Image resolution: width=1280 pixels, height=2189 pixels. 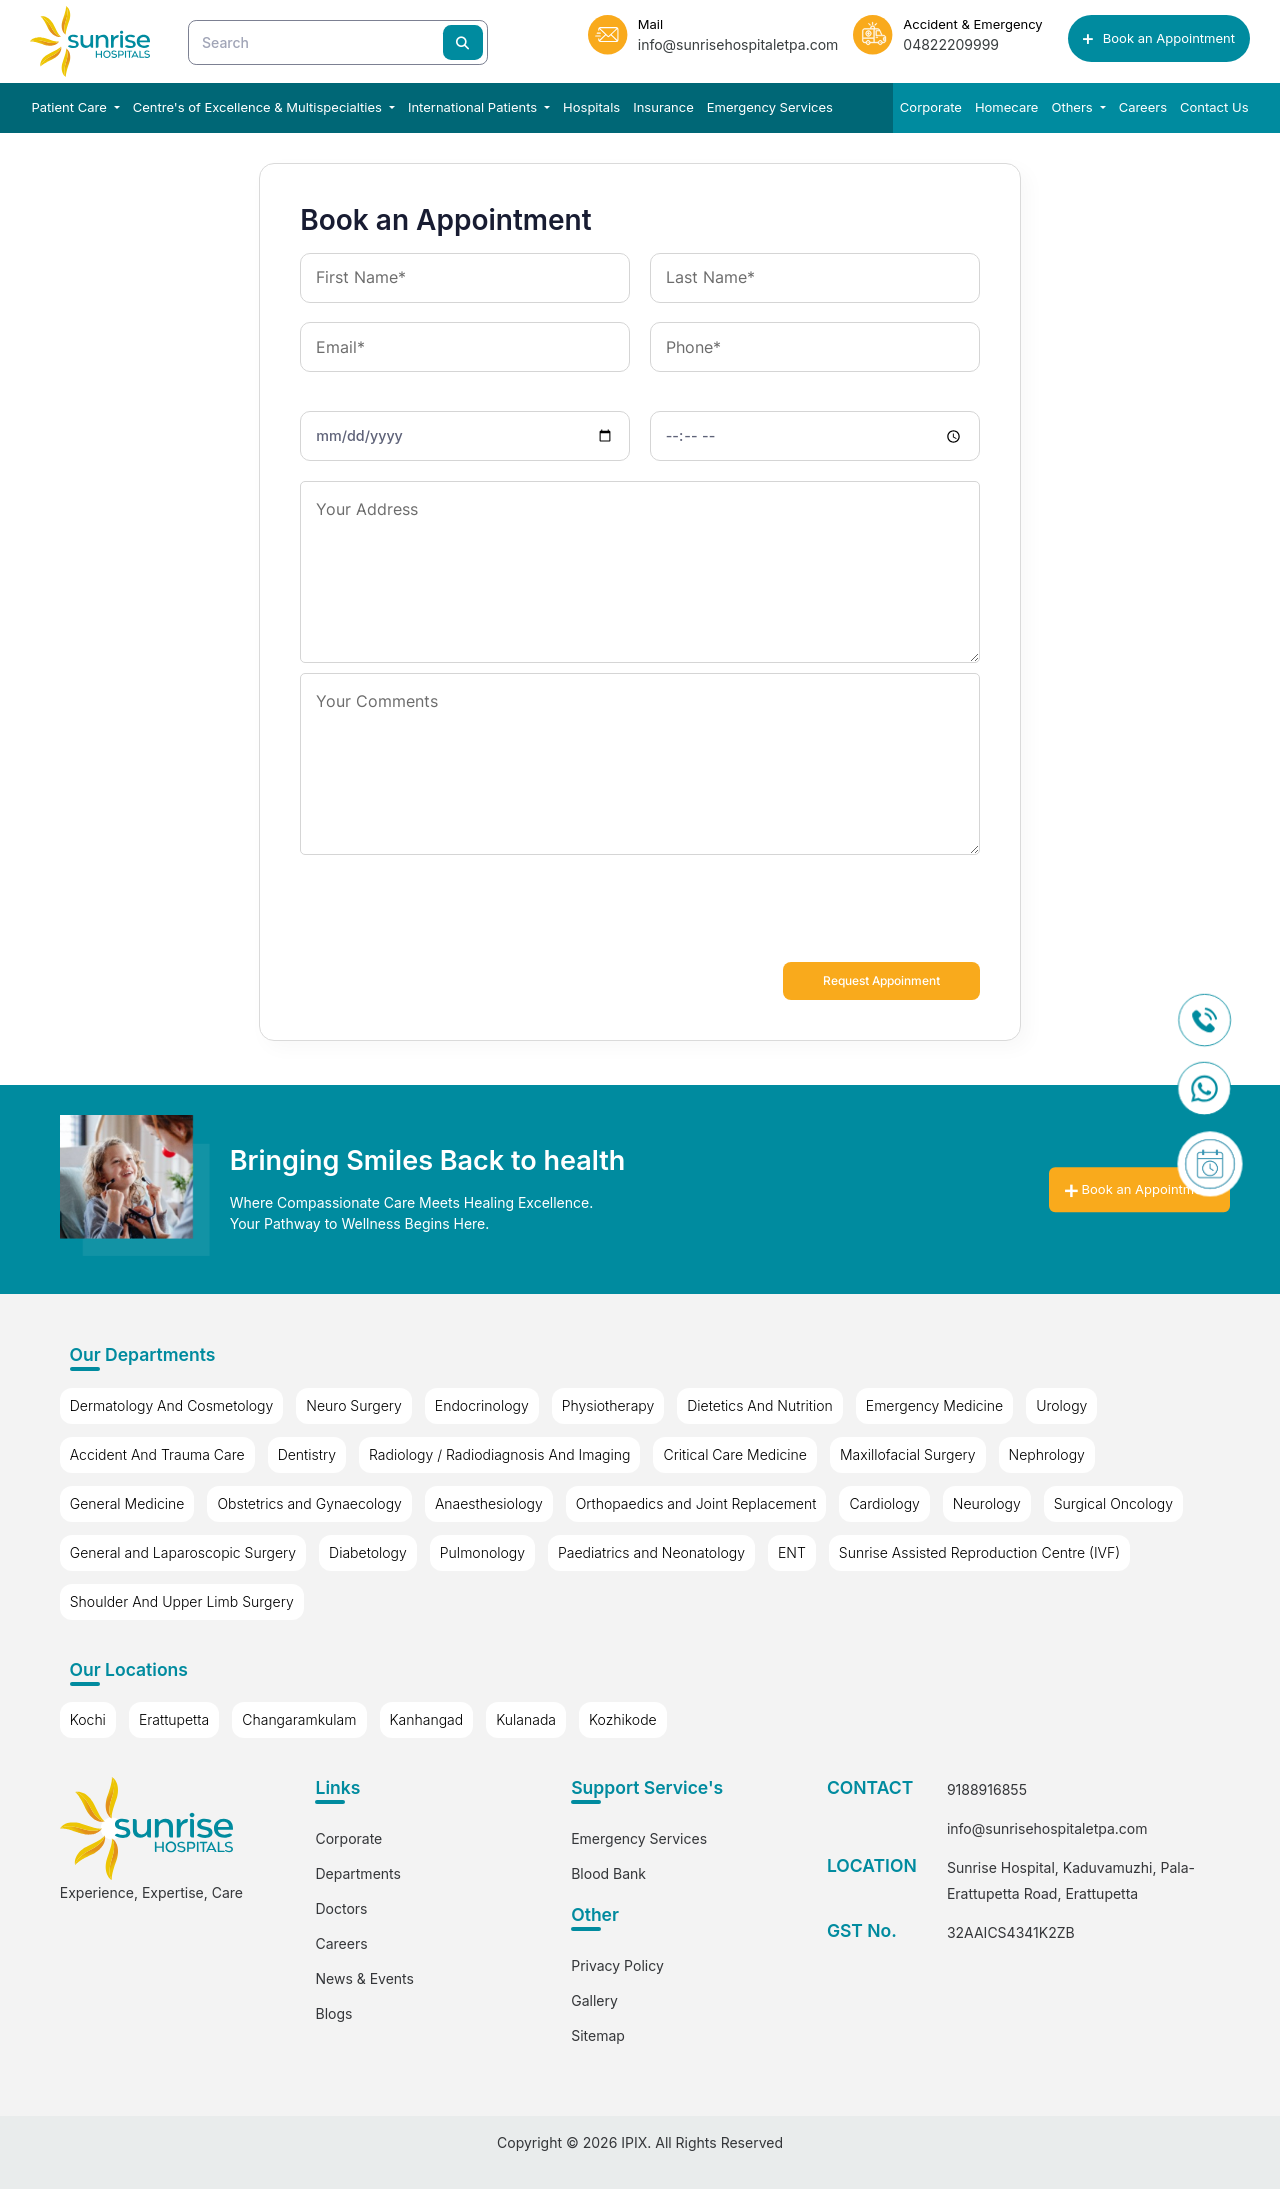 I want to click on Physiotherapy, so click(x=608, y=1405).